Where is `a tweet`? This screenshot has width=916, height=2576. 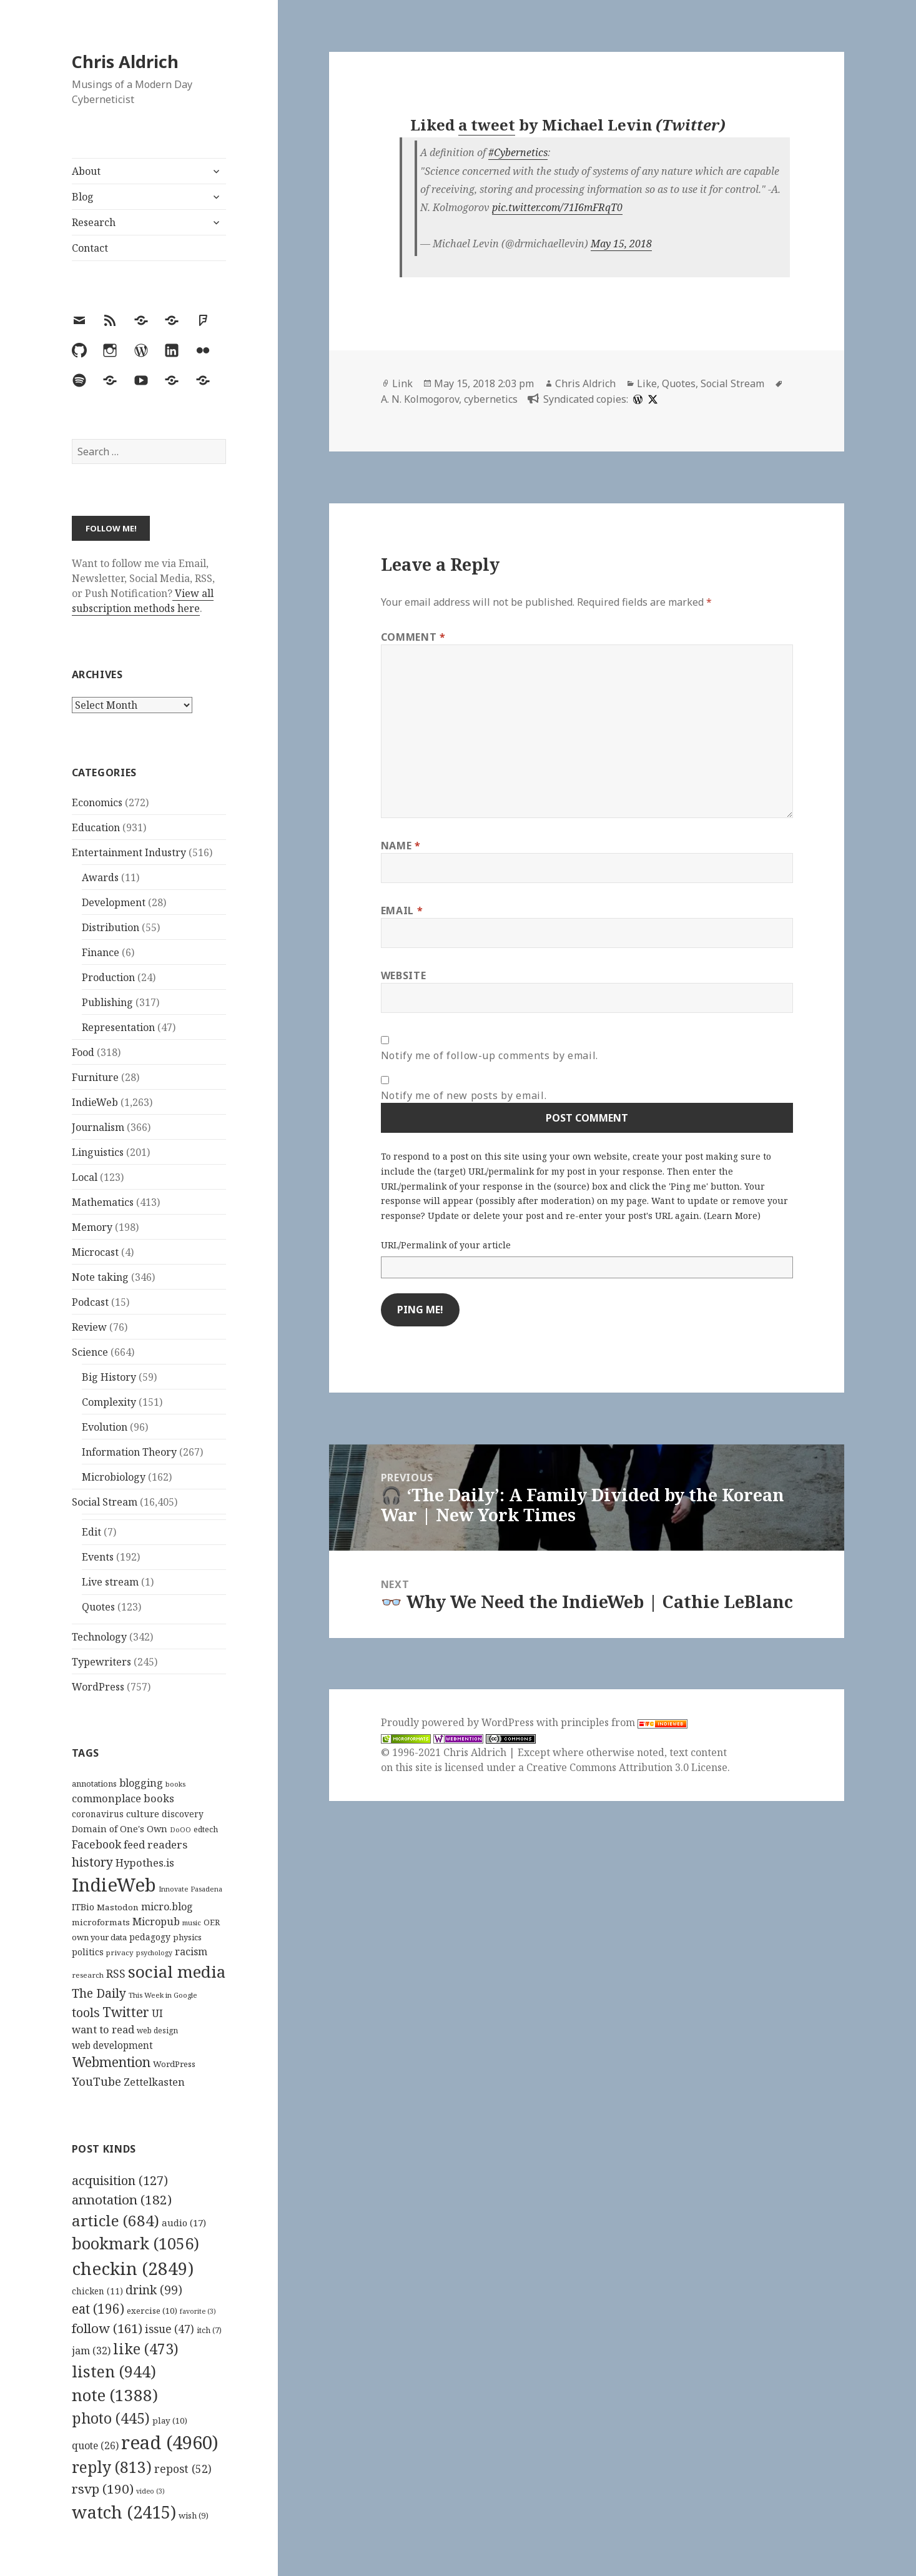 a tweet is located at coordinates (486, 124).